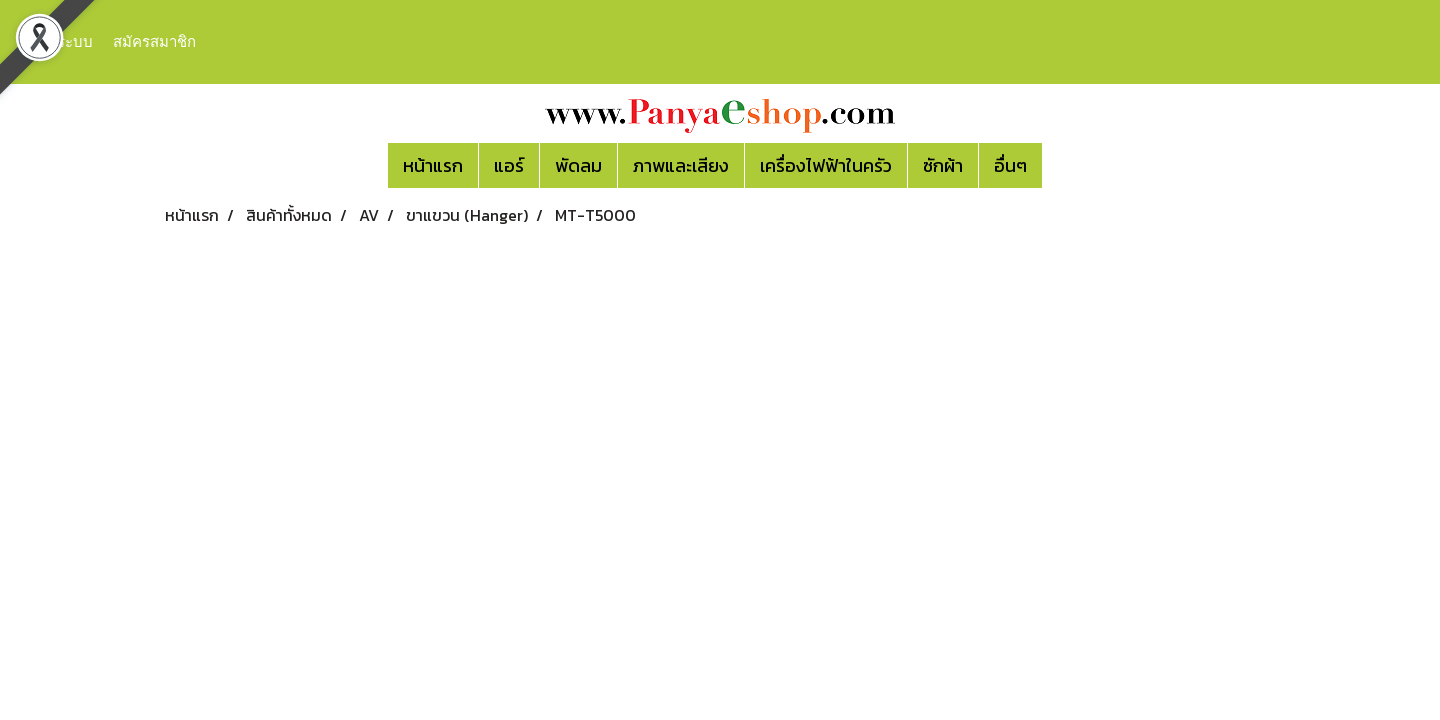 Image resolution: width=1440 pixels, height=720 pixels. Describe the element at coordinates (1010, 165) in the screenshot. I see `อื่นๆ` at that location.